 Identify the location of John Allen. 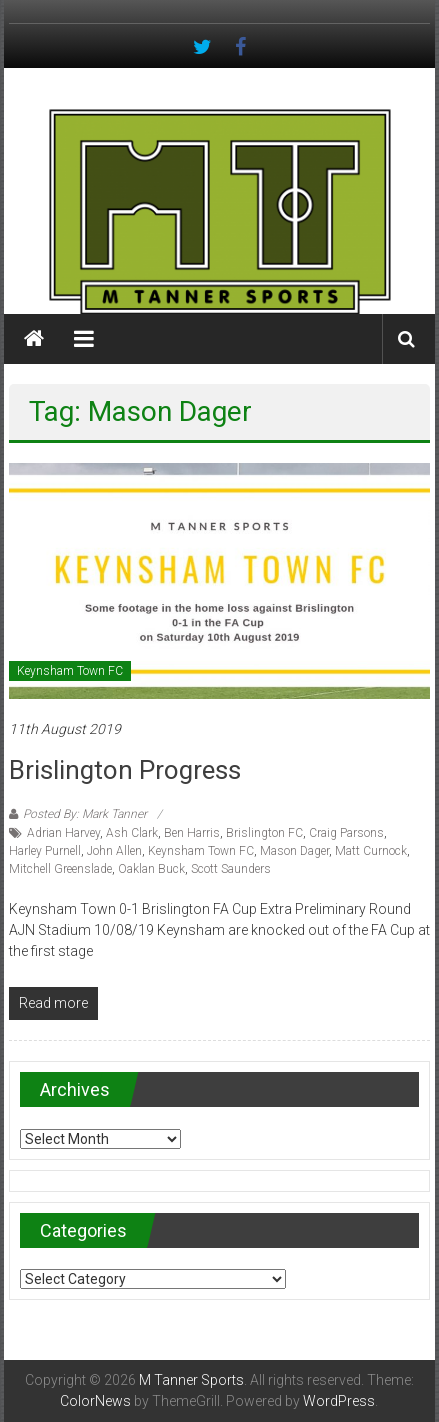
(114, 851).